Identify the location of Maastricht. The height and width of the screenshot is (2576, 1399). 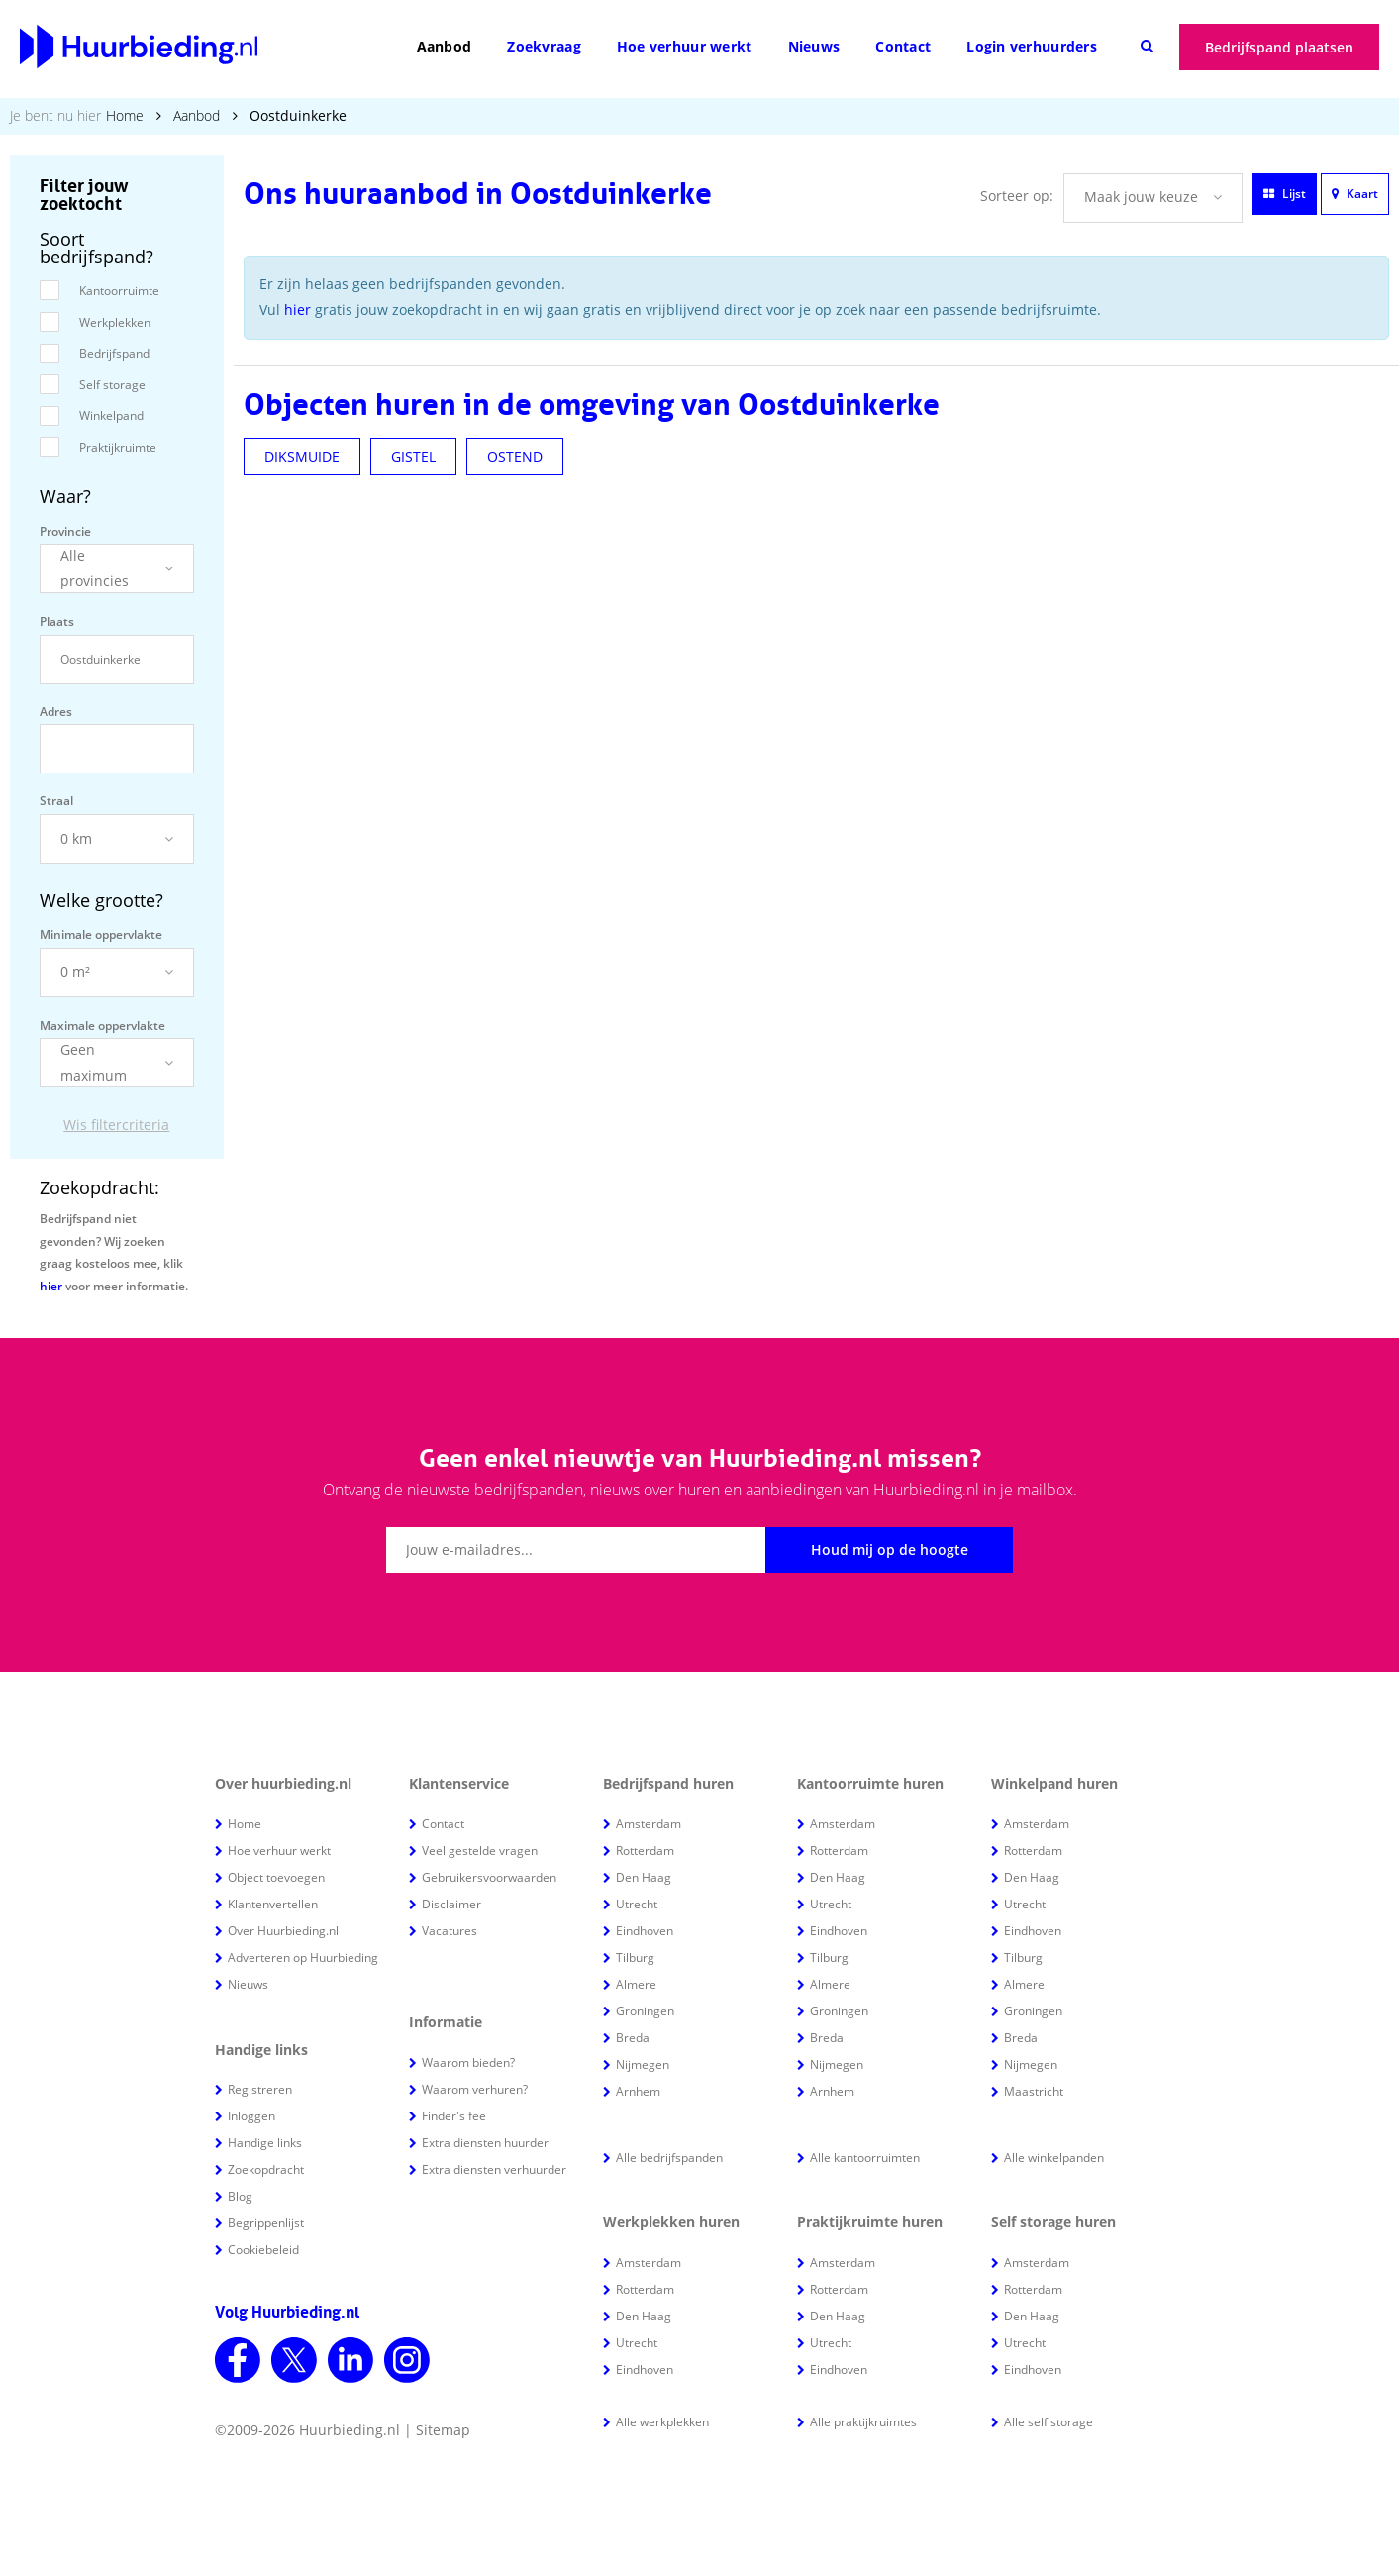
(1033, 2091).